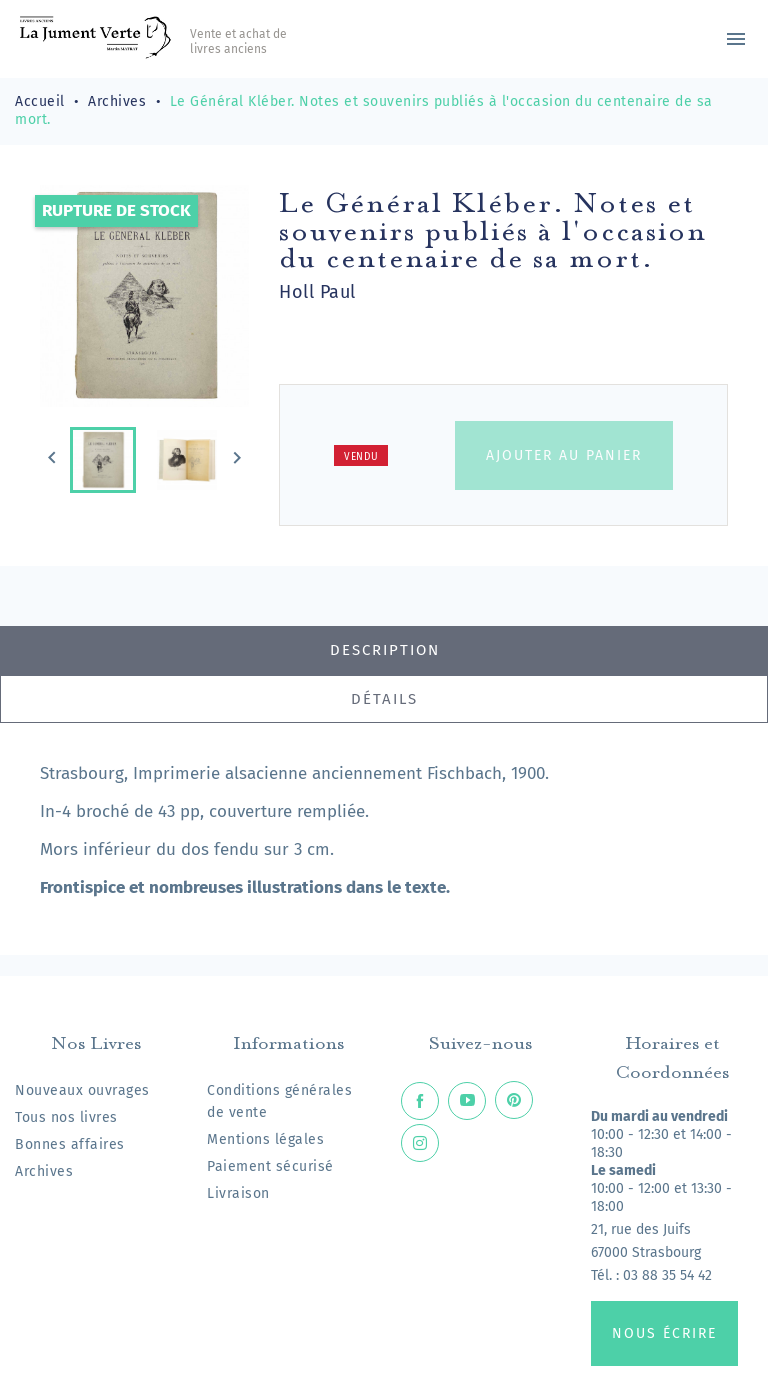 This screenshot has height=1390, width=768. I want to click on Tous nos livres, so click(66, 1117).